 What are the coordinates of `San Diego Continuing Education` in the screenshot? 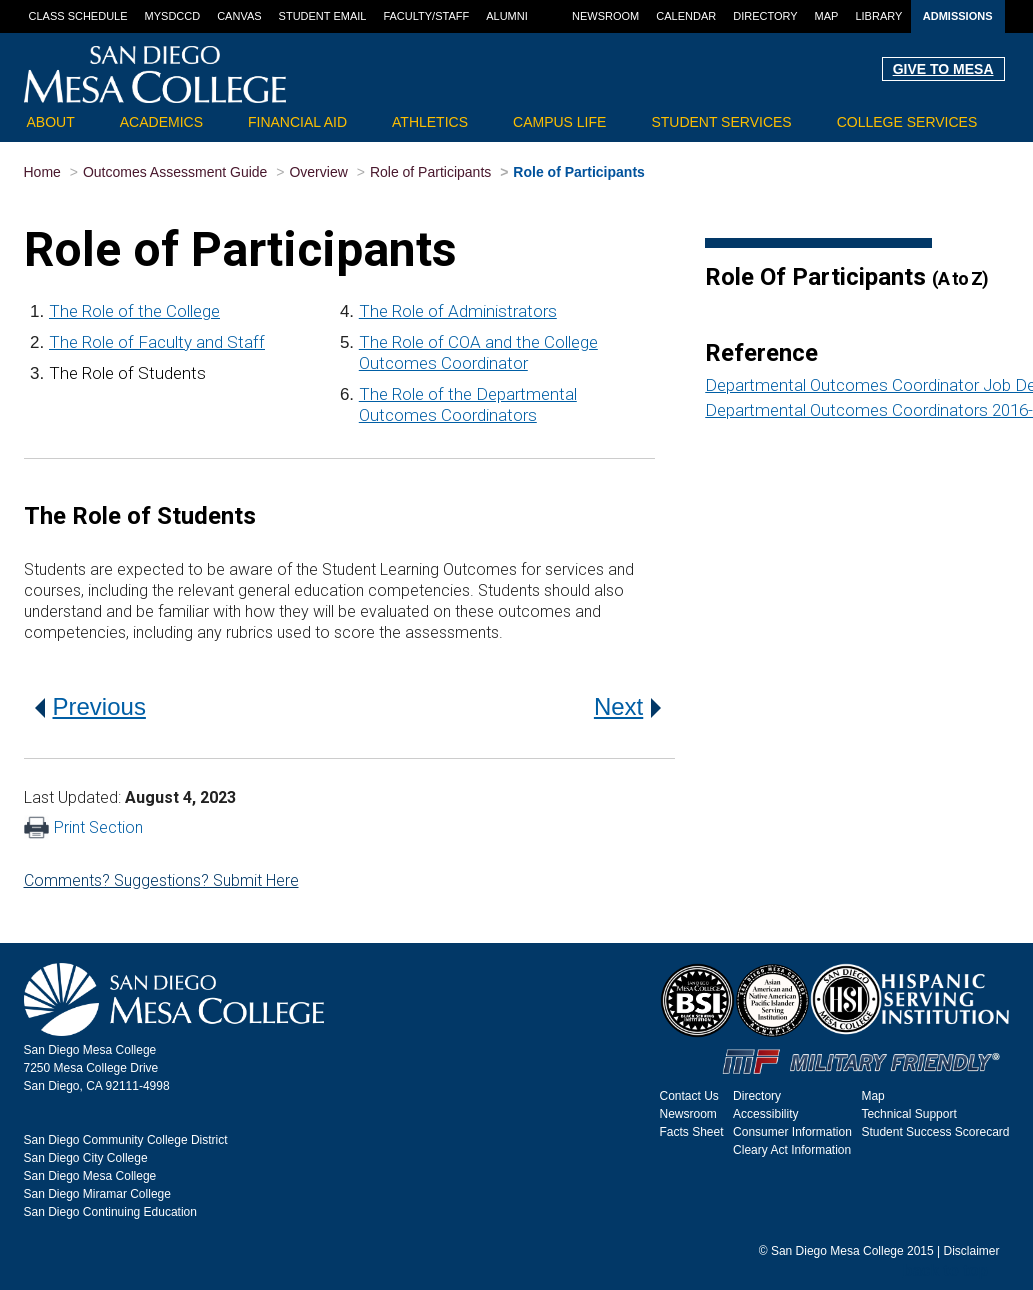 It's located at (110, 1212).